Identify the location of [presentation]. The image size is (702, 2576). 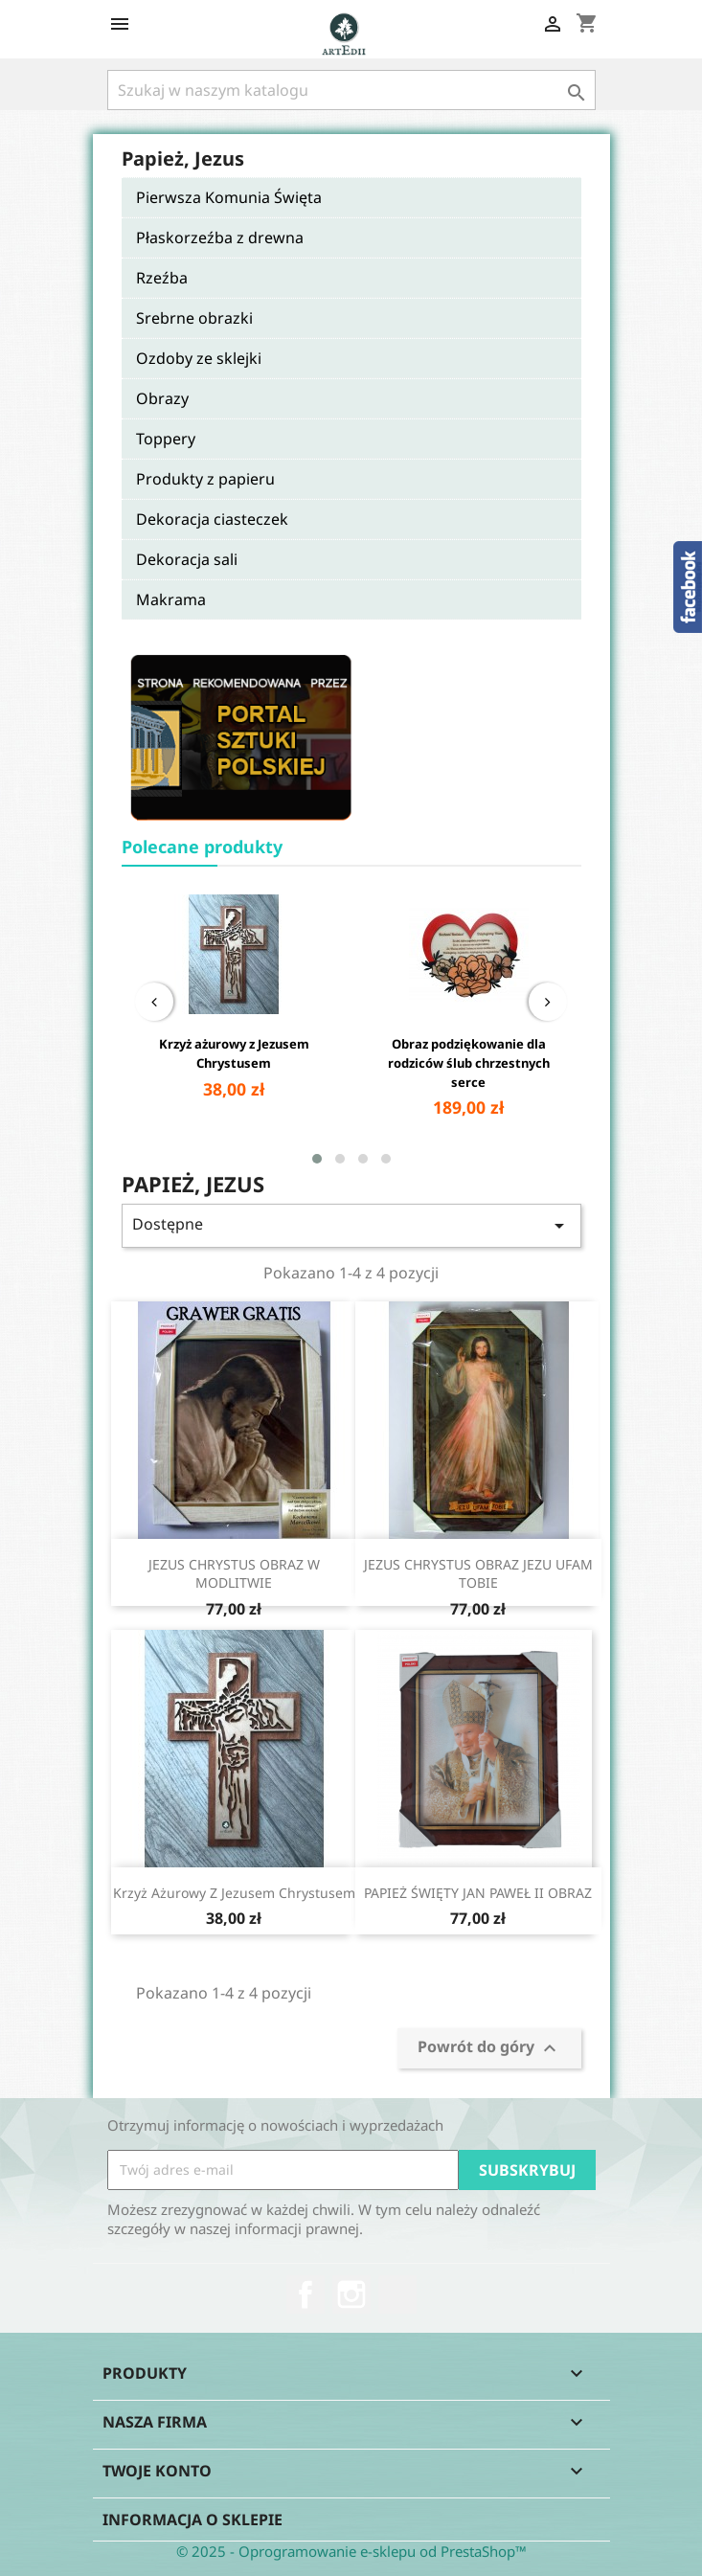
(154, 1002).